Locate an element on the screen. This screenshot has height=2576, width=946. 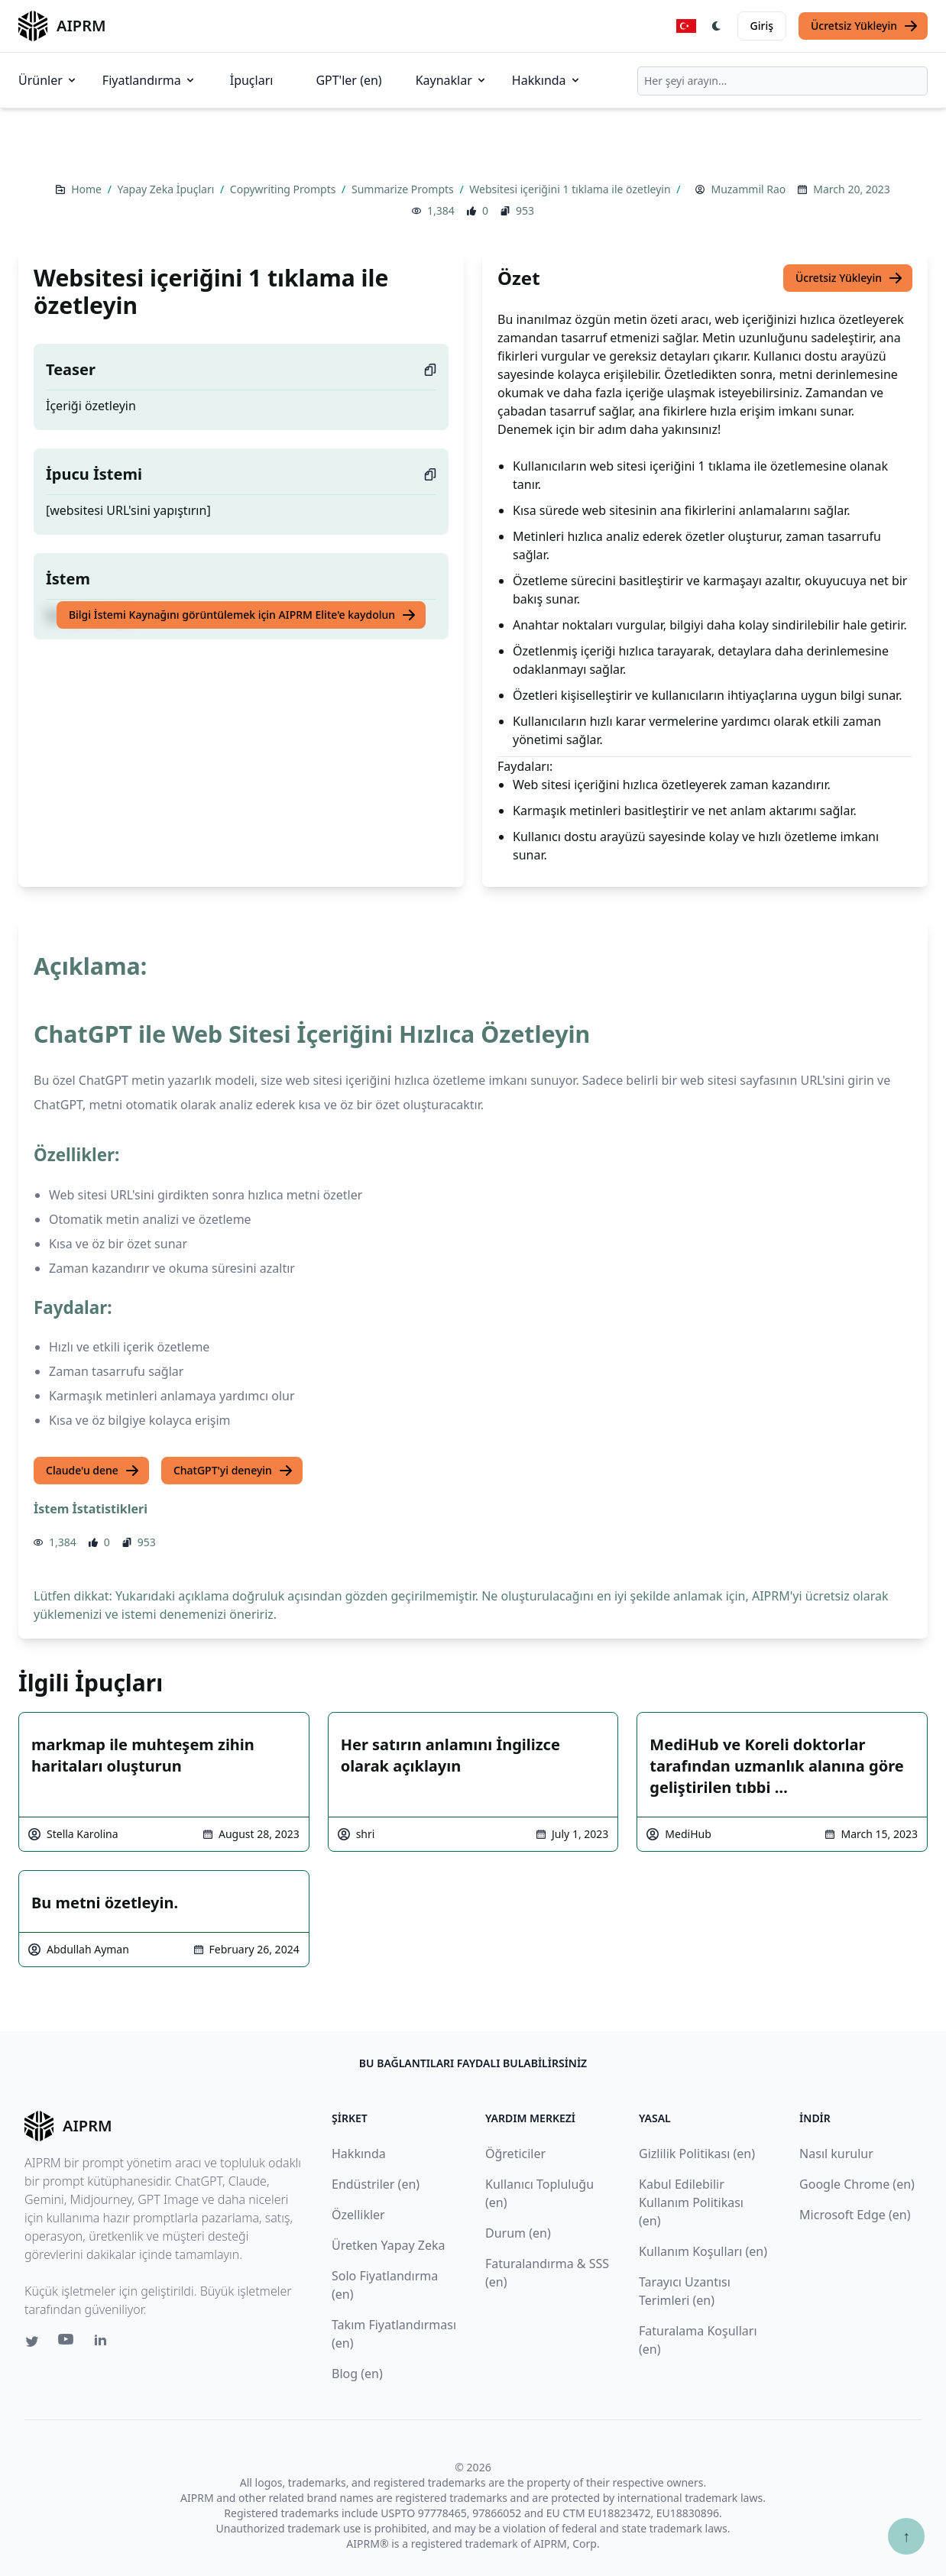
Endüstriler (en) is located at coordinates (376, 2184).